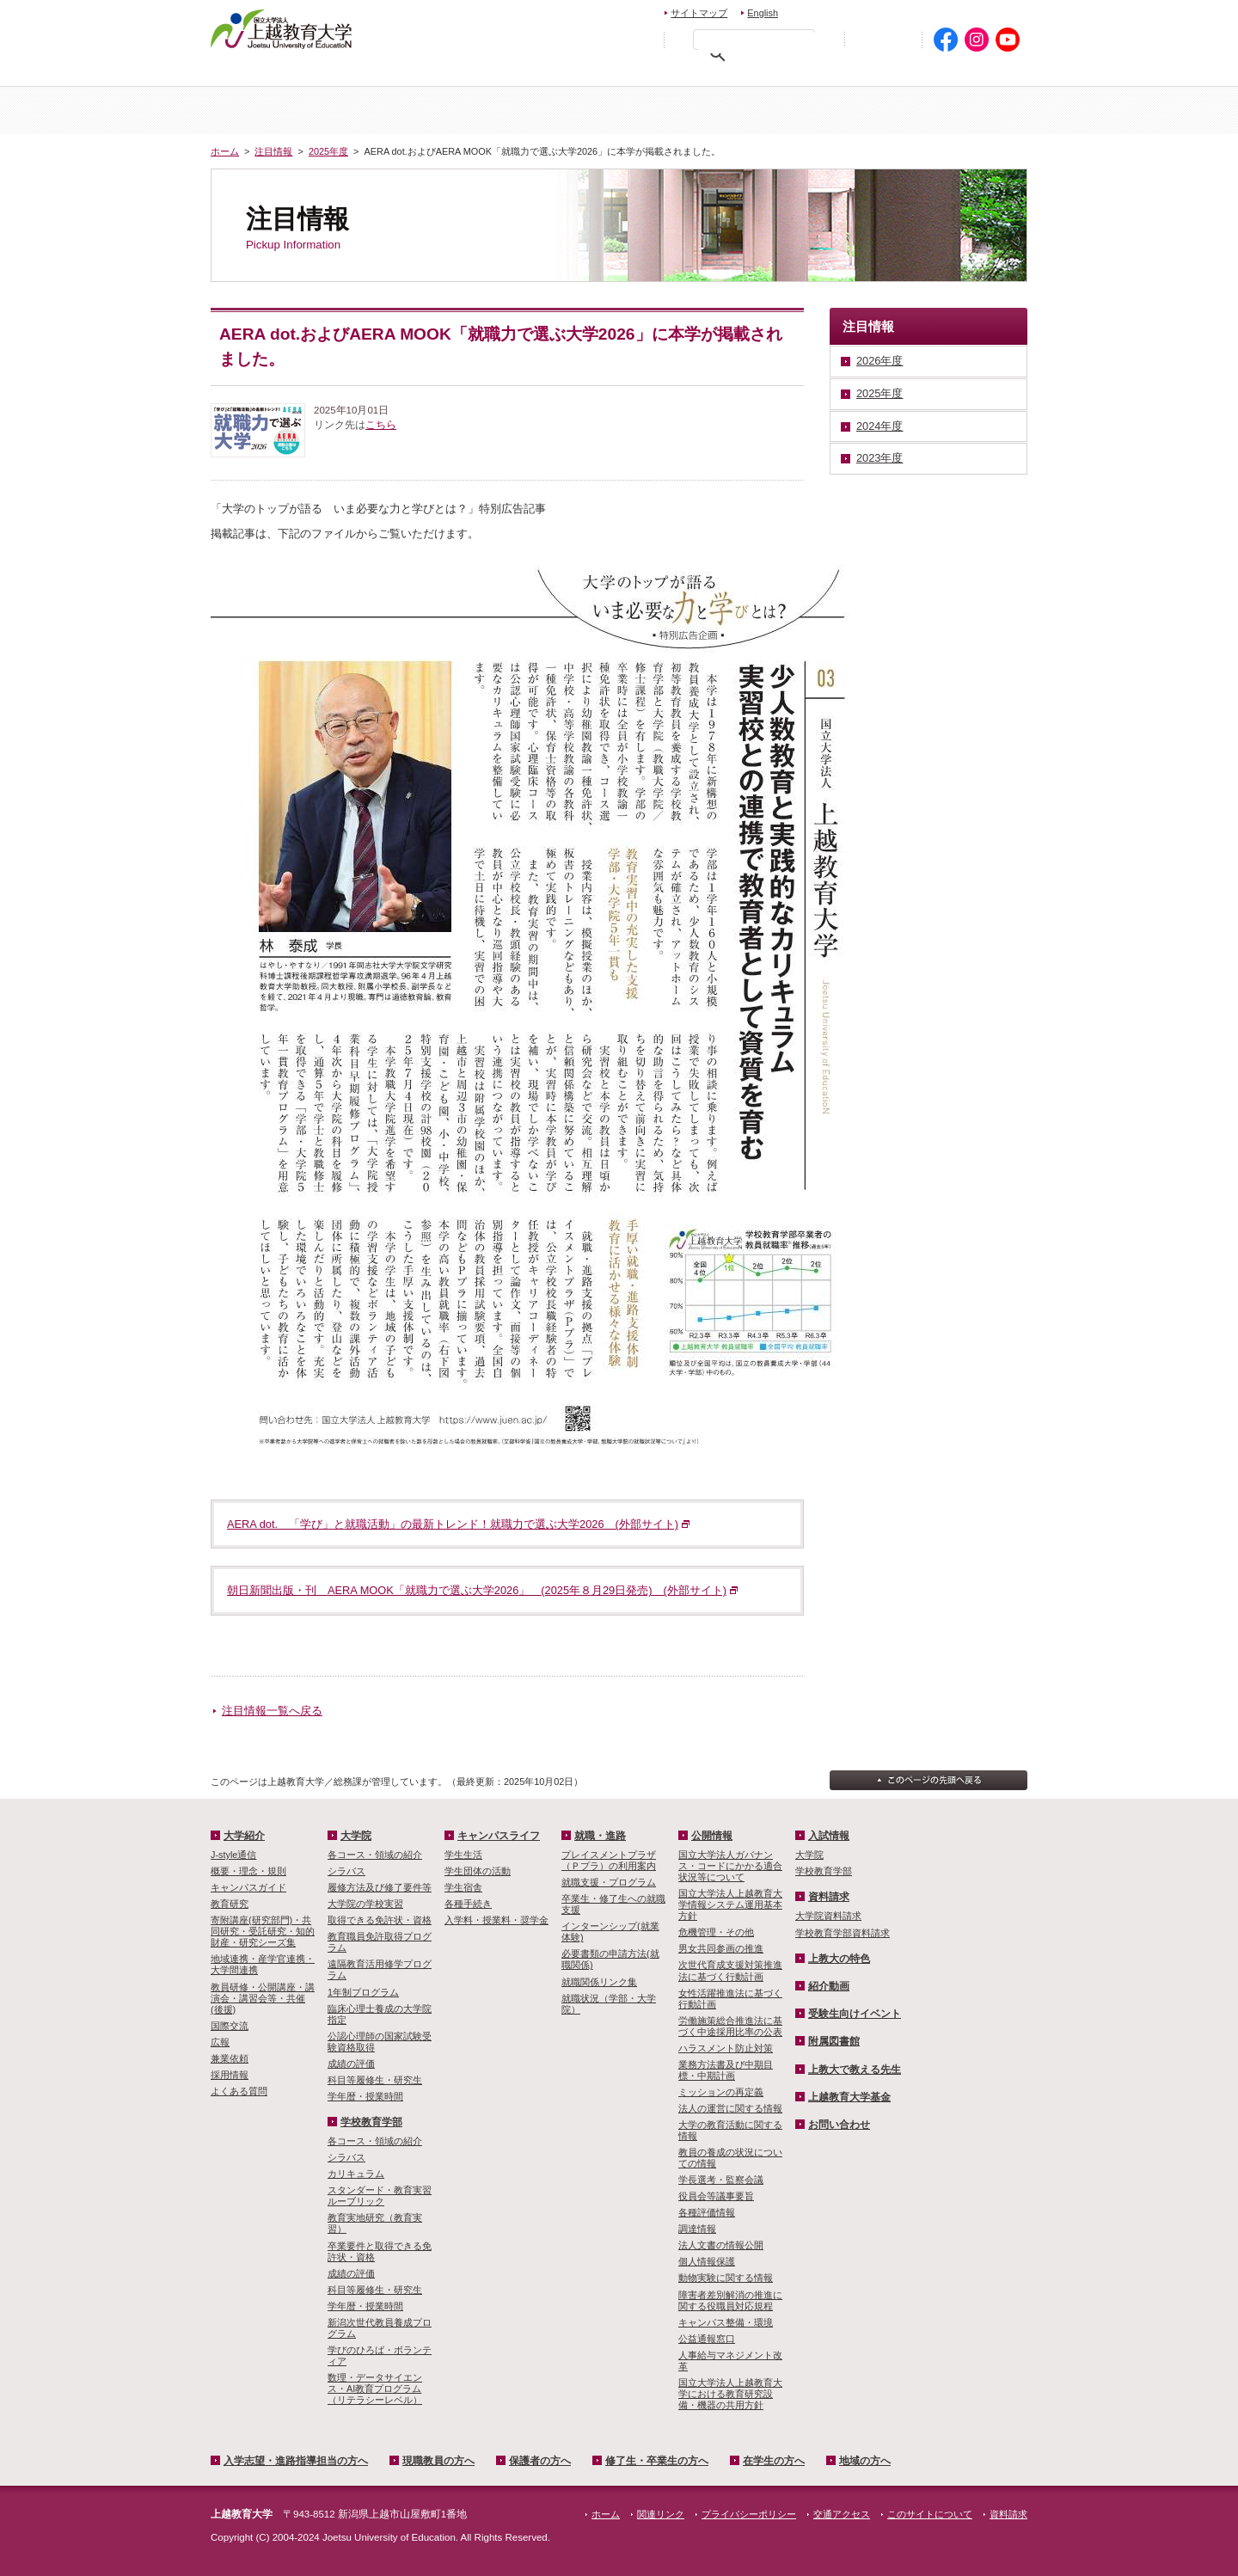 The height and width of the screenshot is (2576, 1238). I want to click on 初めての方へ, so click(883, 40).